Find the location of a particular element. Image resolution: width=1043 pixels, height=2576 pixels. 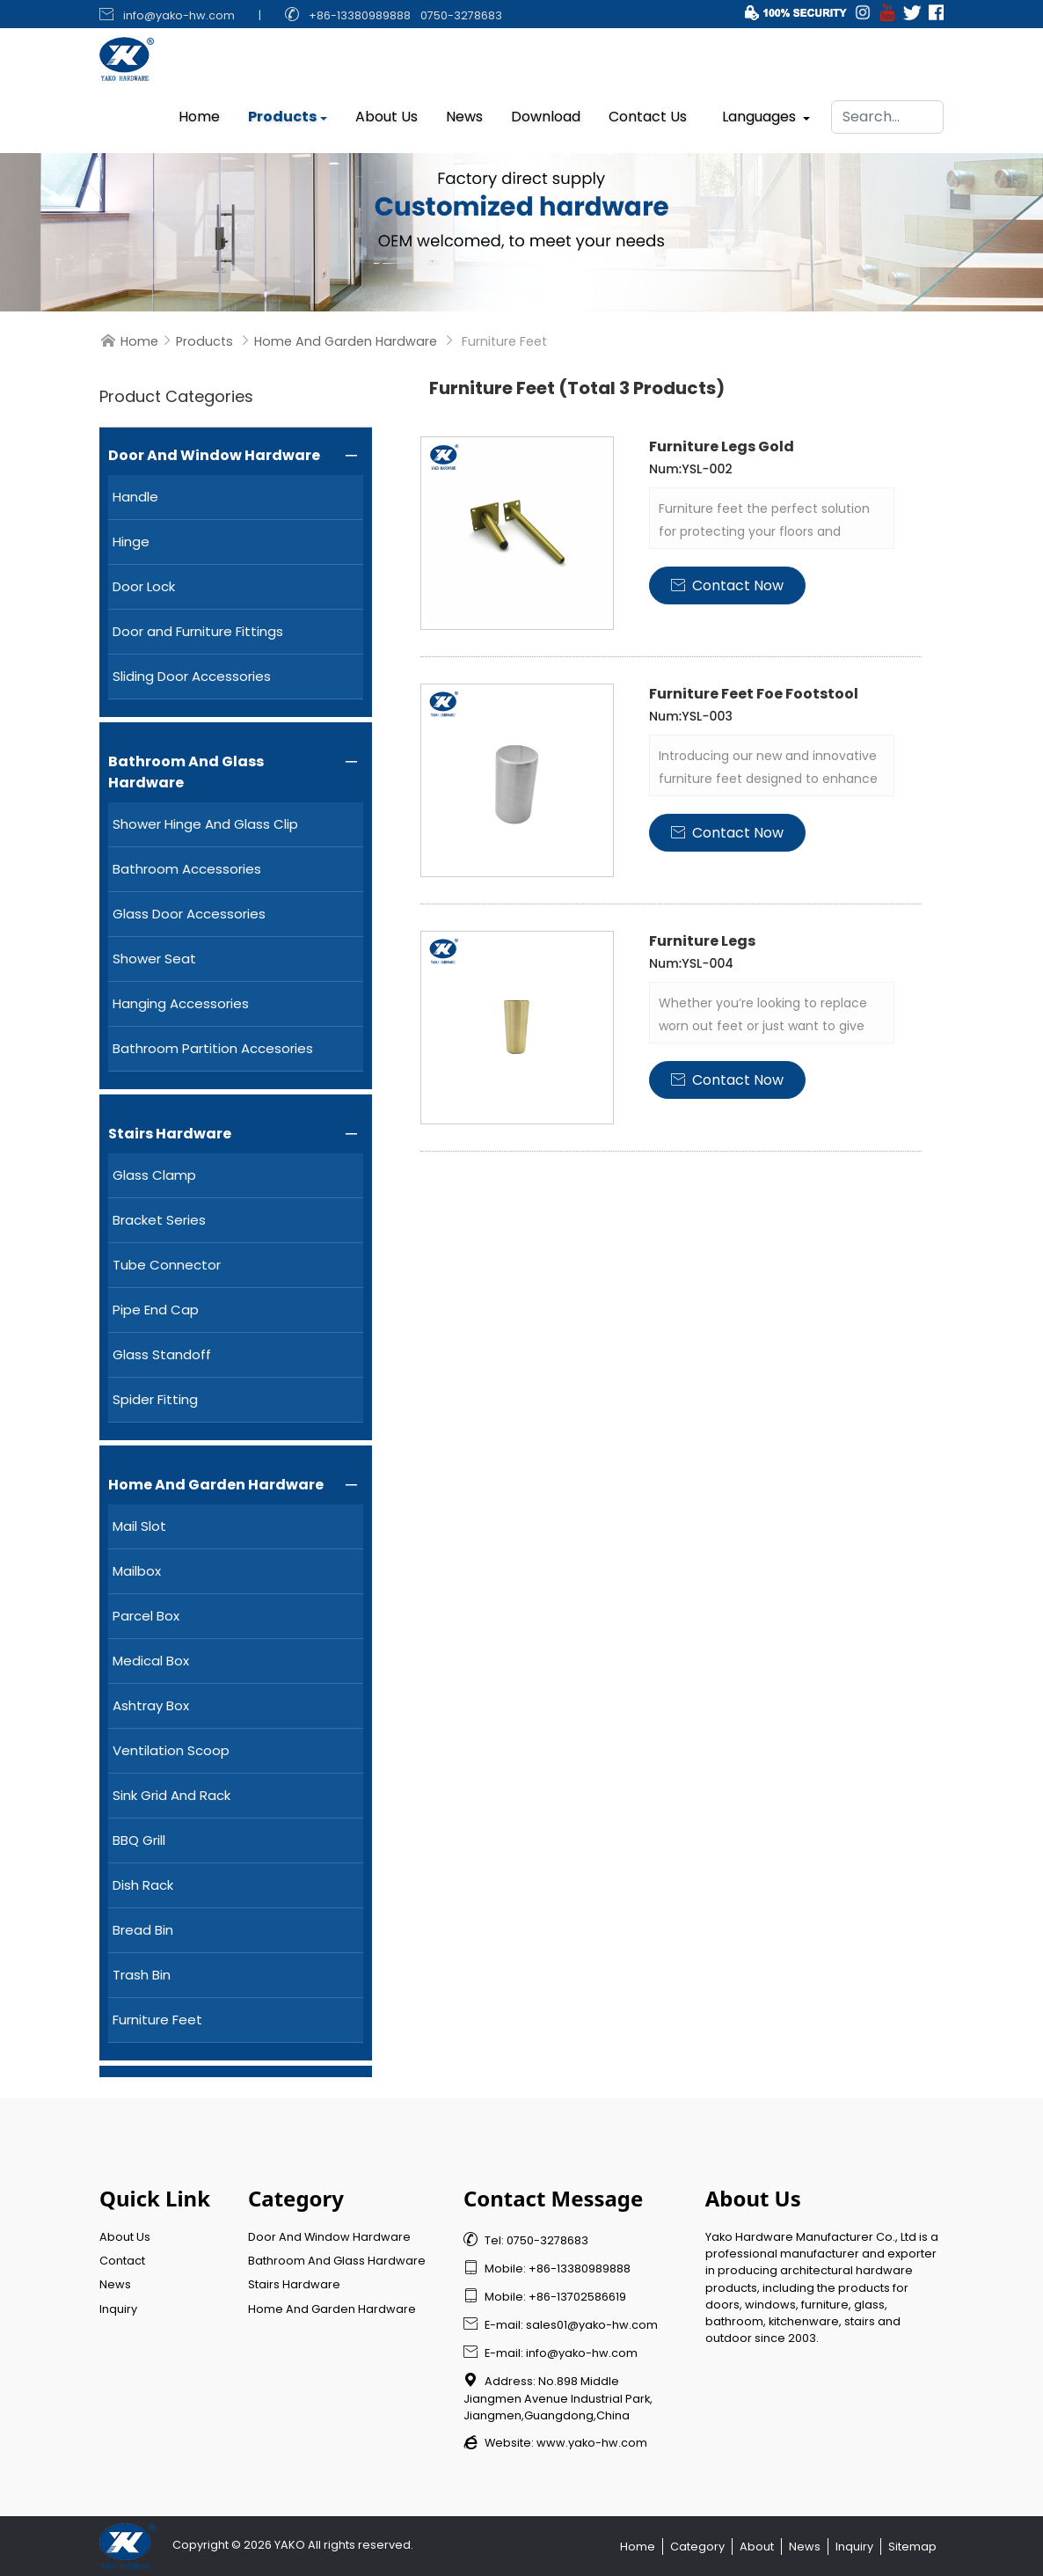

Contact Now is located at coordinates (727, 585).